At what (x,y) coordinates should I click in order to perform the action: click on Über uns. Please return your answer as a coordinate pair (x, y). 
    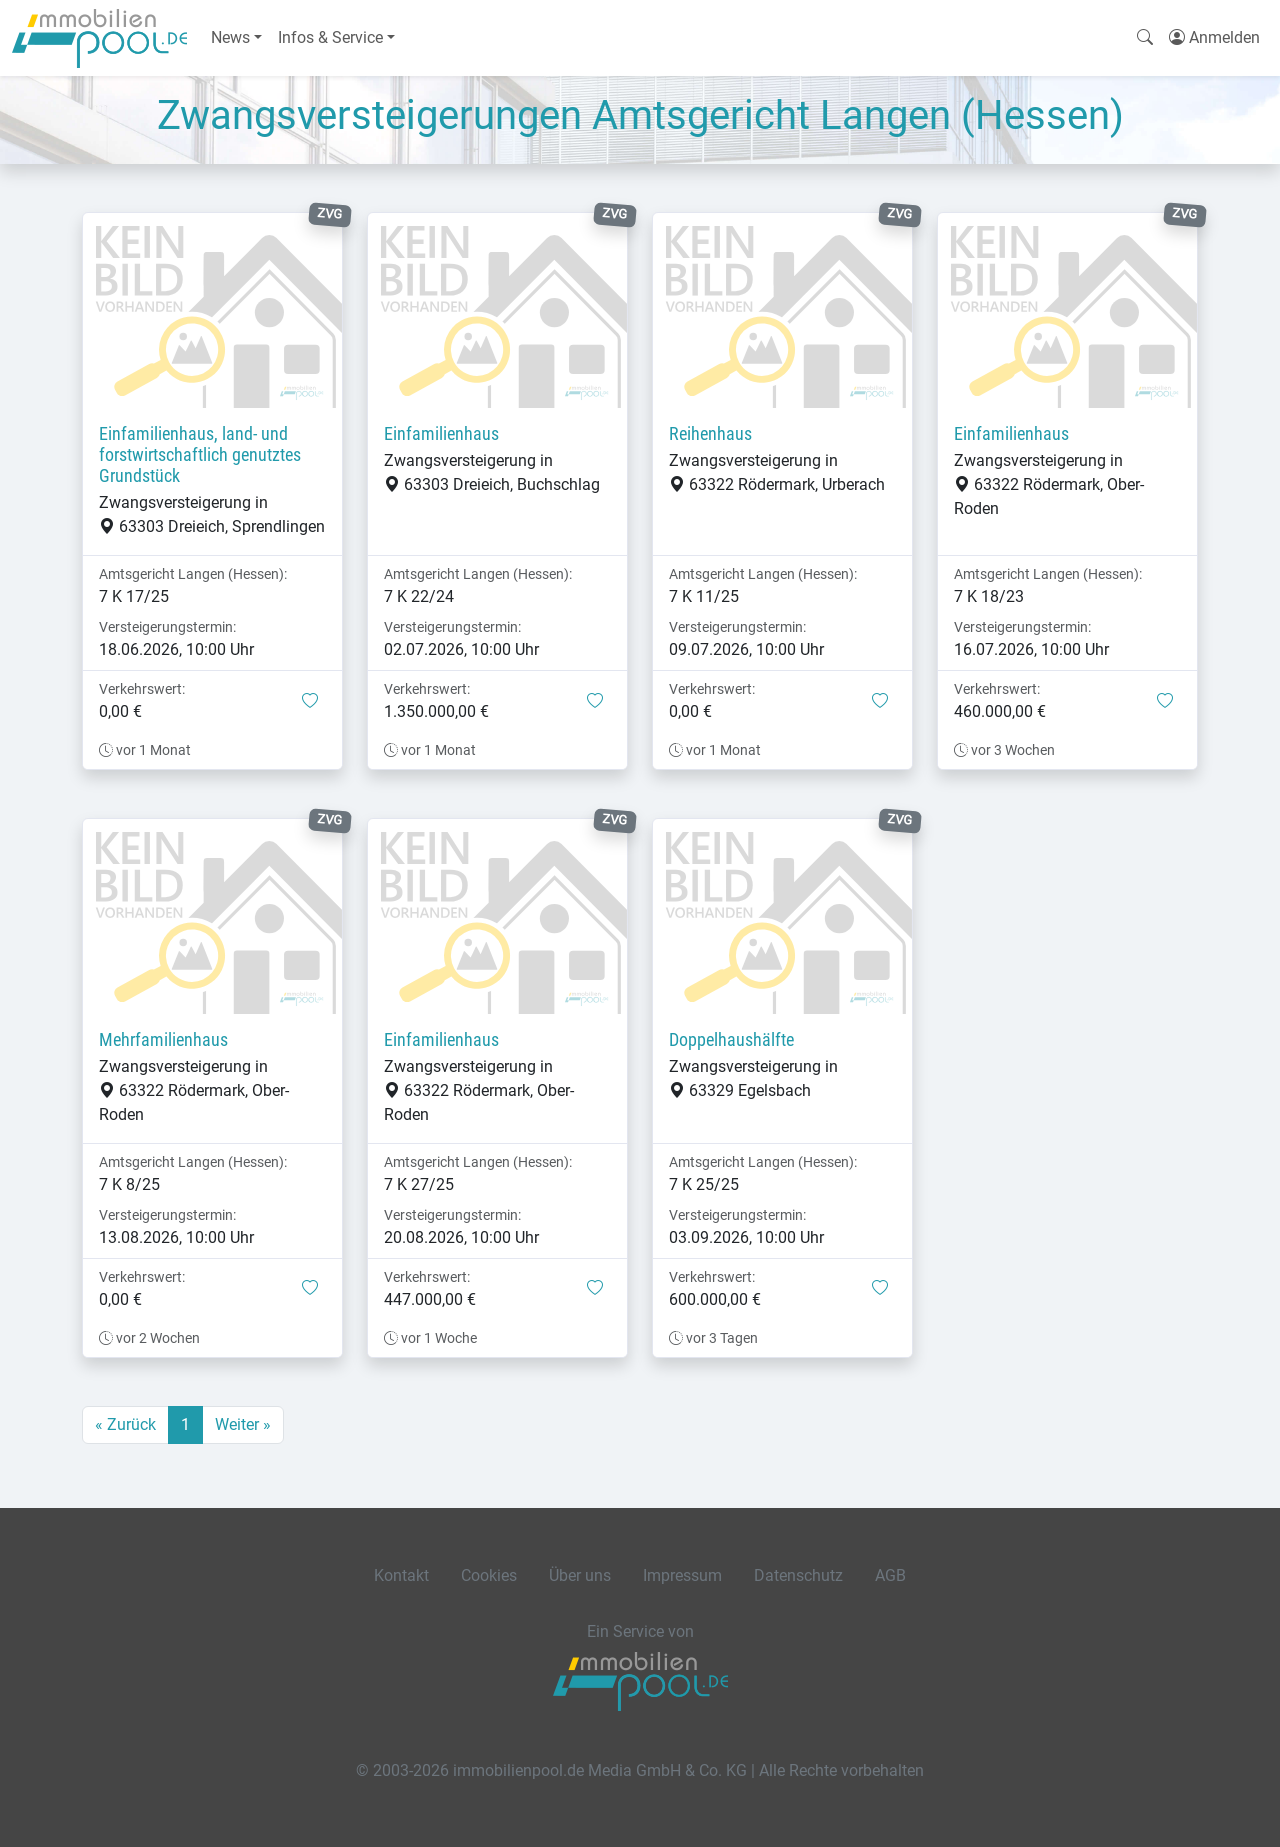
    Looking at the image, I should click on (580, 1575).